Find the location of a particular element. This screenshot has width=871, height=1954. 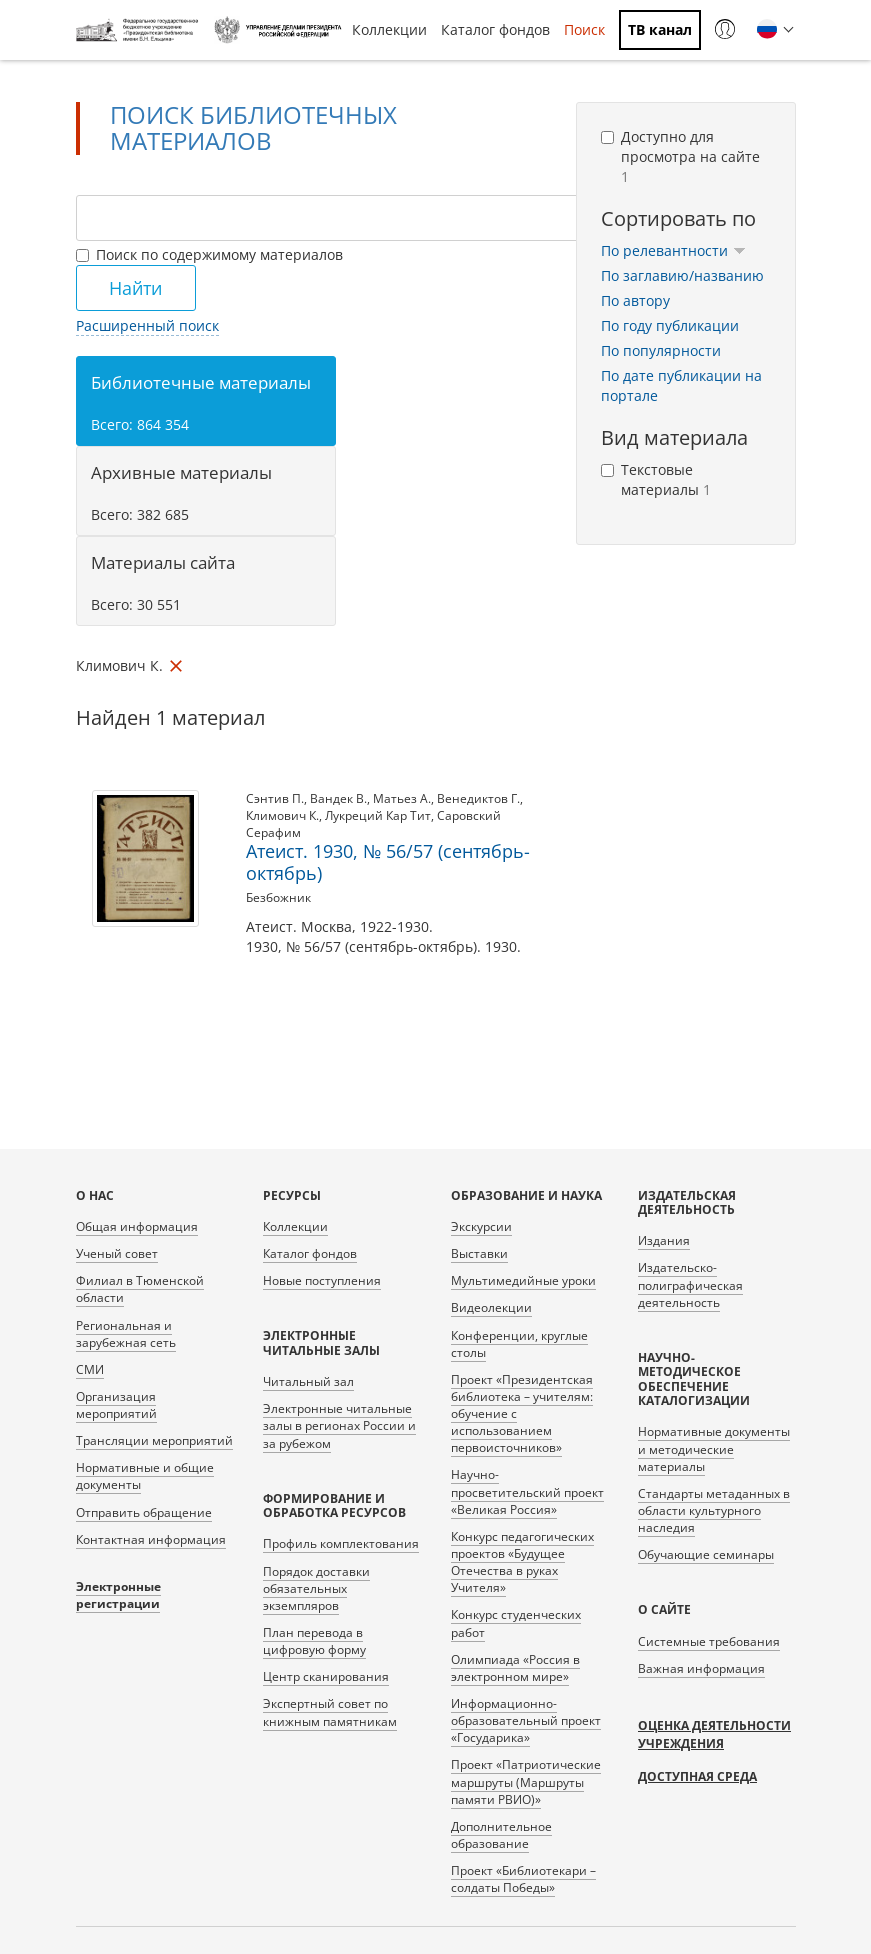

Экспертный совет по книжным памятникам is located at coordinates (330, 1712).